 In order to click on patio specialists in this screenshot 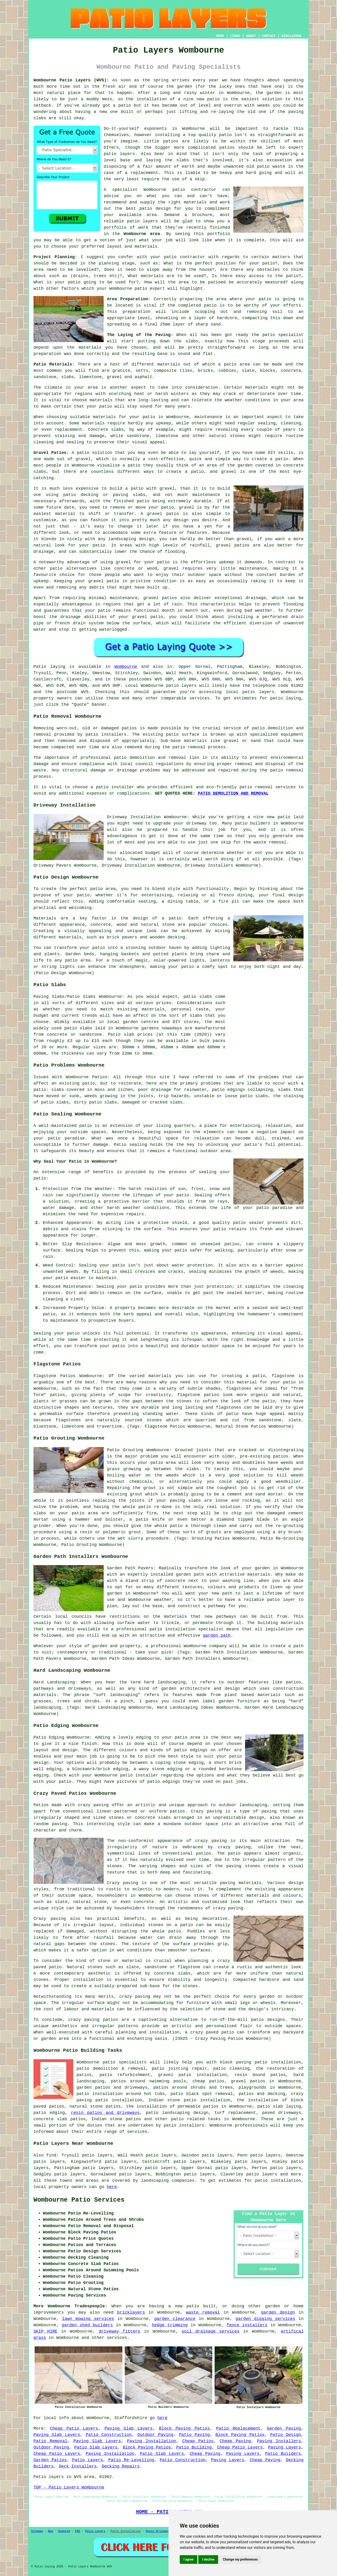, I will do `click(125, 2062)`.